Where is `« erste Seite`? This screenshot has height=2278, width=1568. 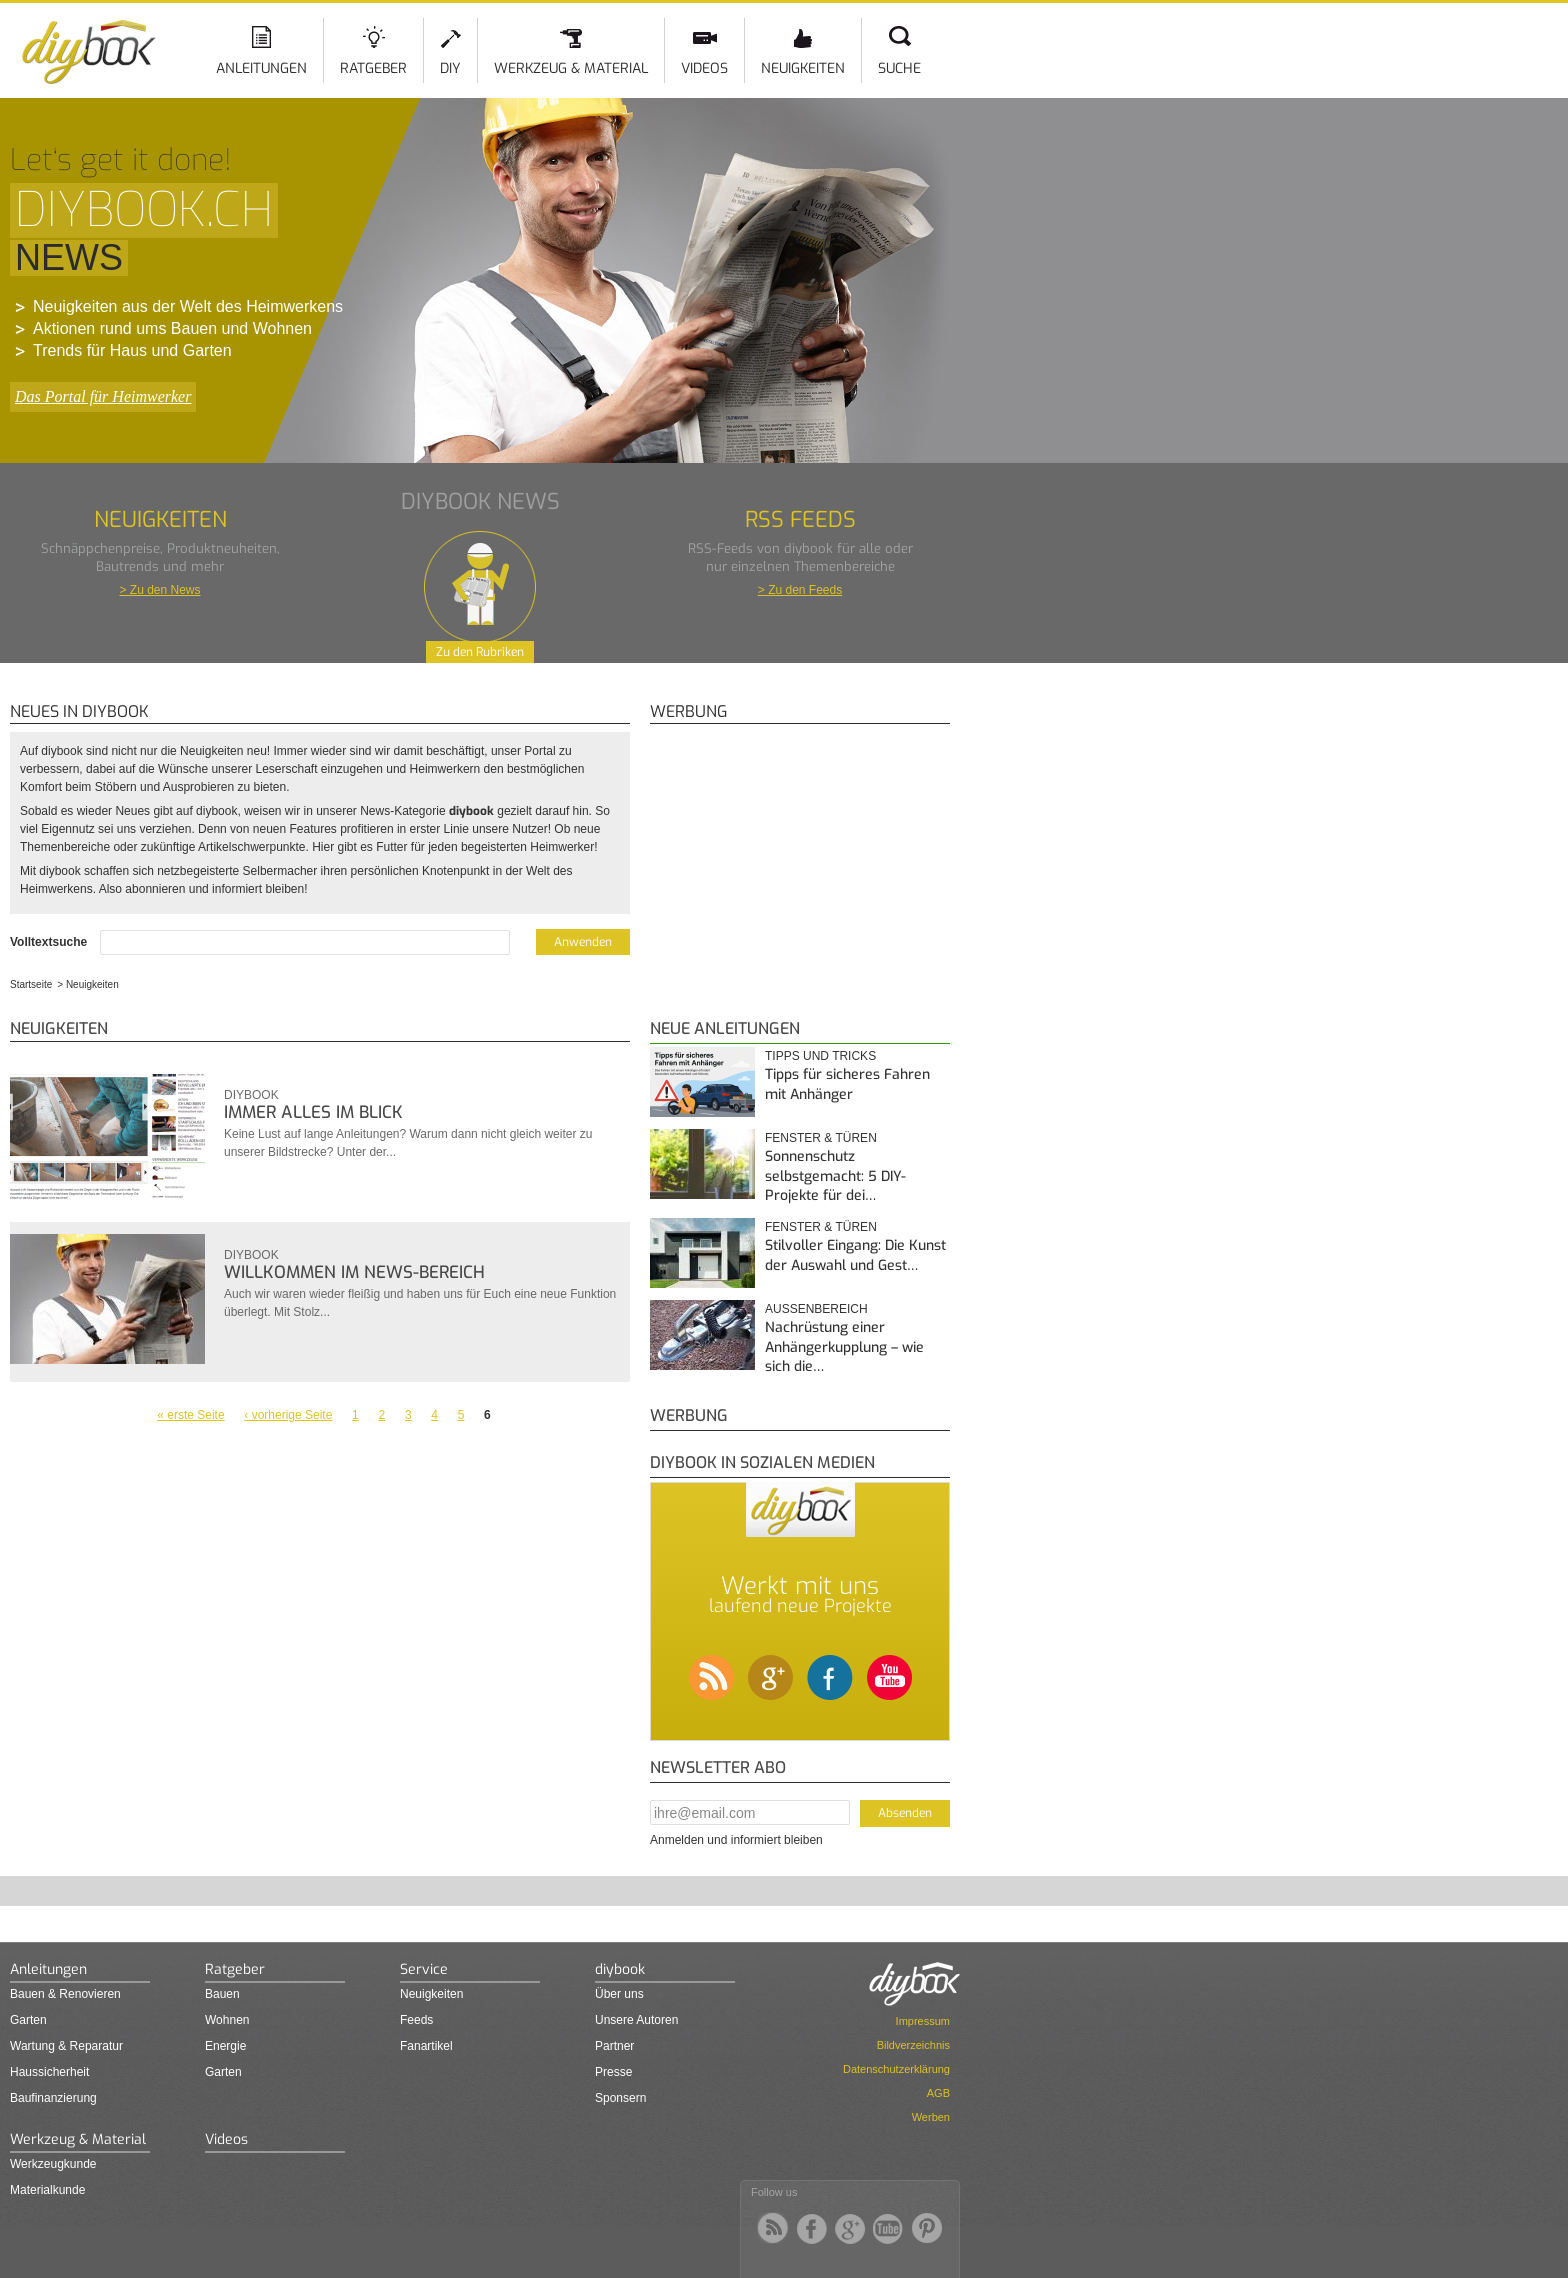
« erste Seite is located at coordinates (190, 1415).